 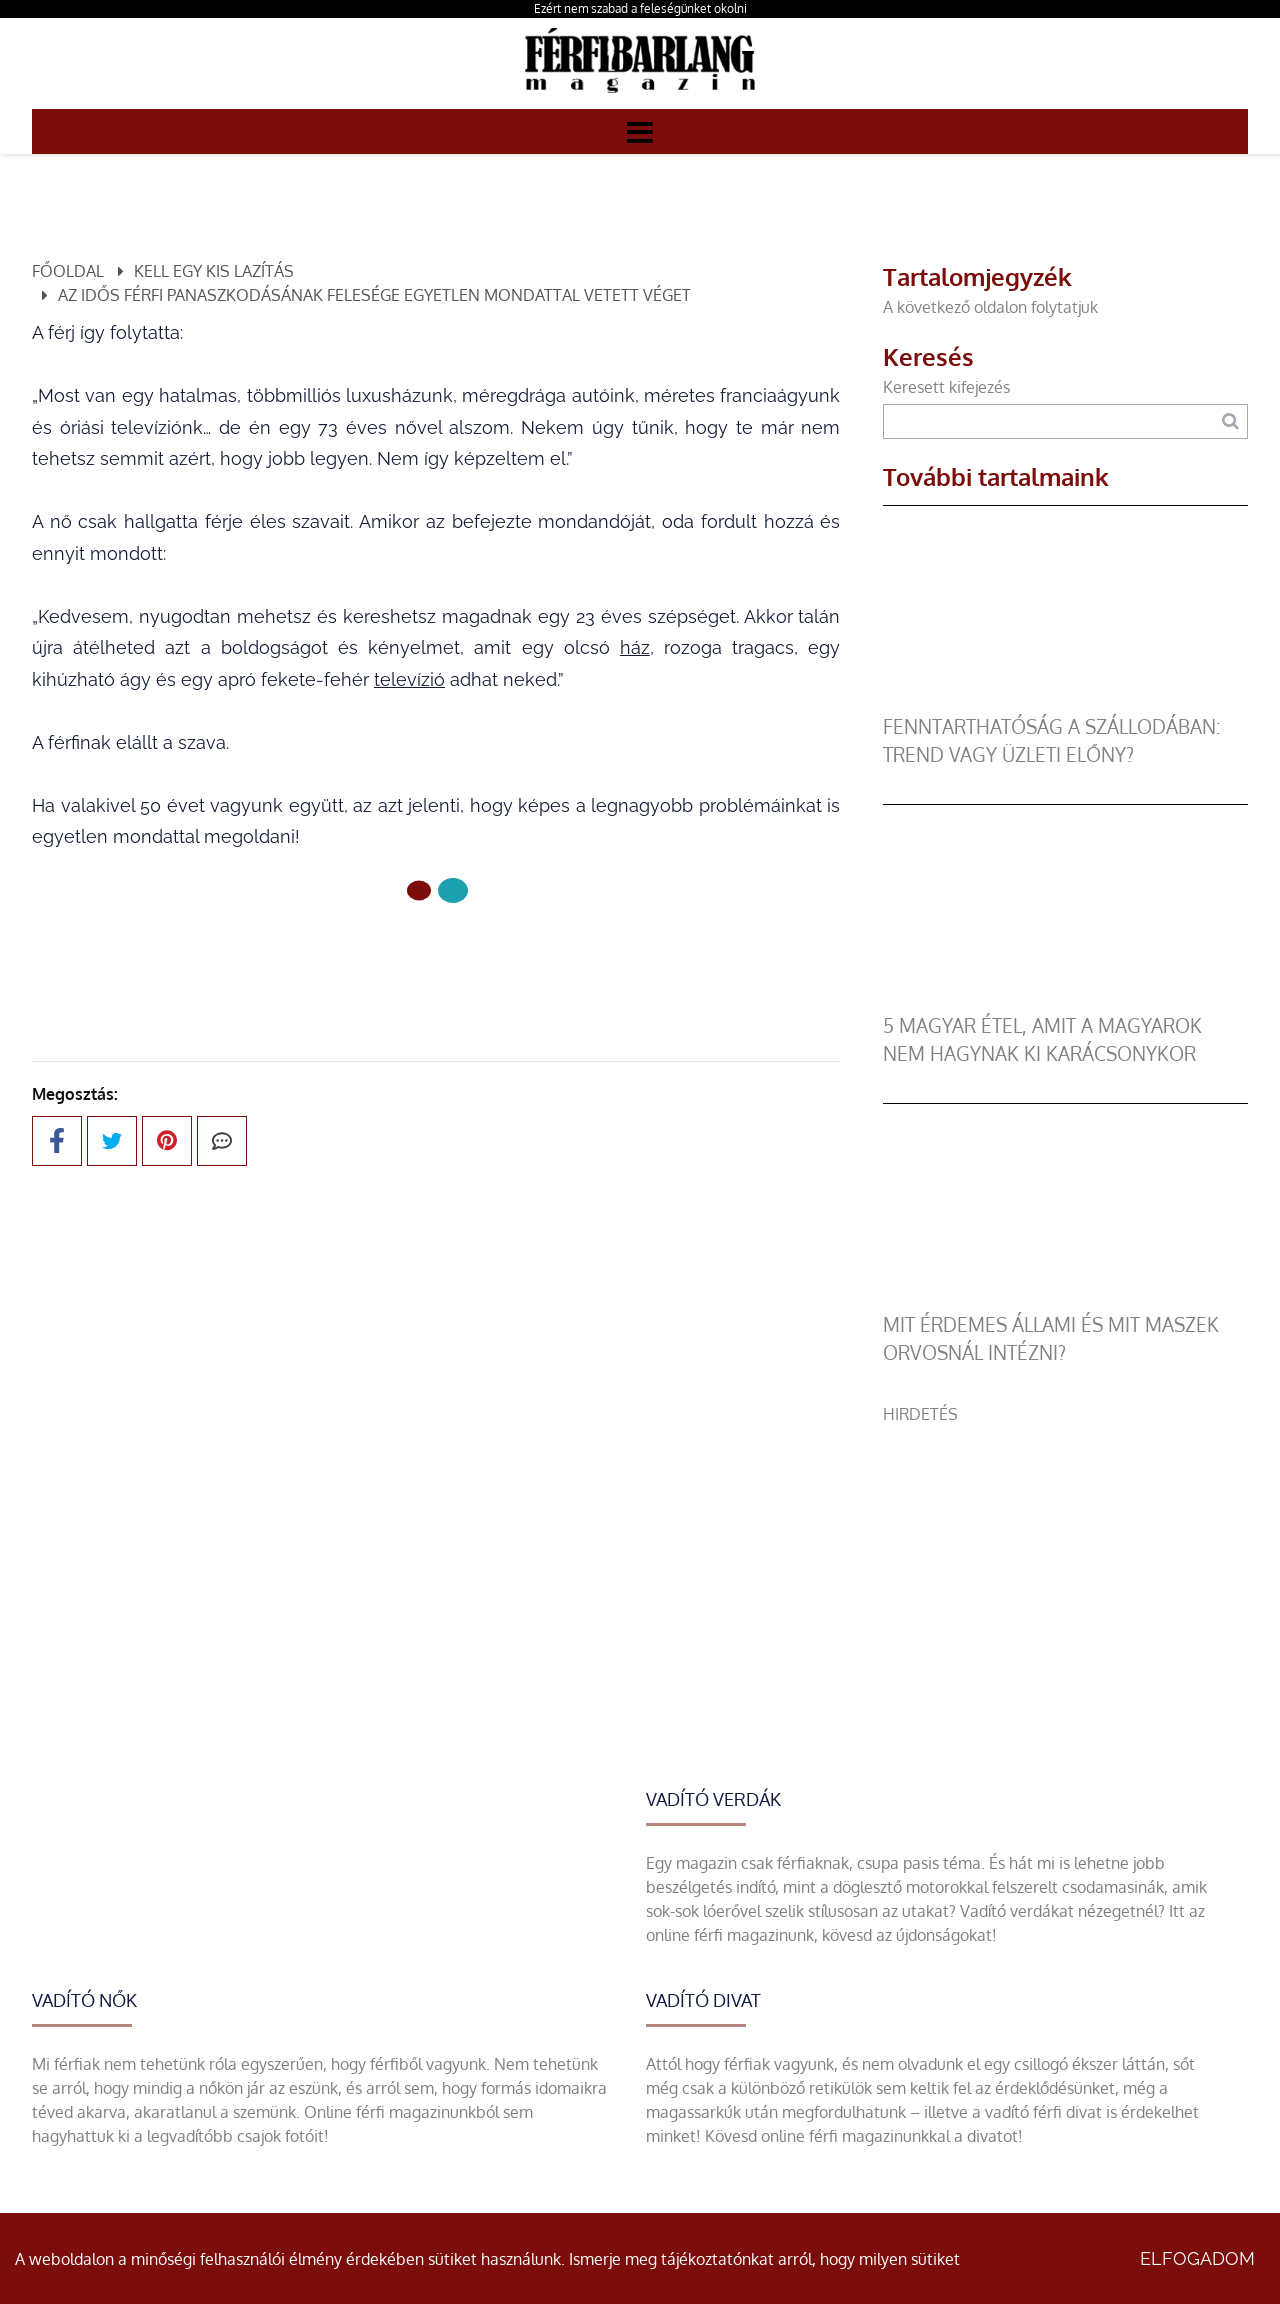 I want to click on ház, so click(x=635, y=647).